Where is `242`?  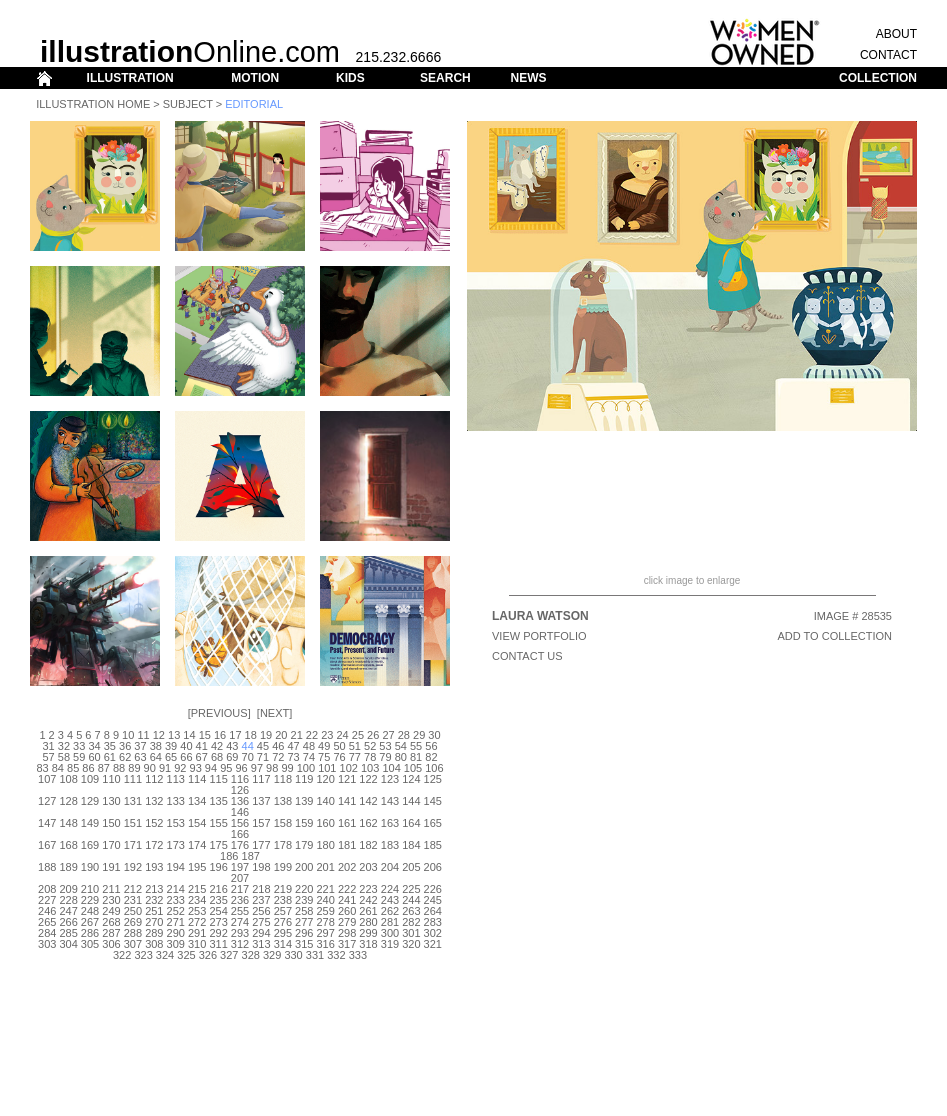
242 is located at coordinates (368, 900).